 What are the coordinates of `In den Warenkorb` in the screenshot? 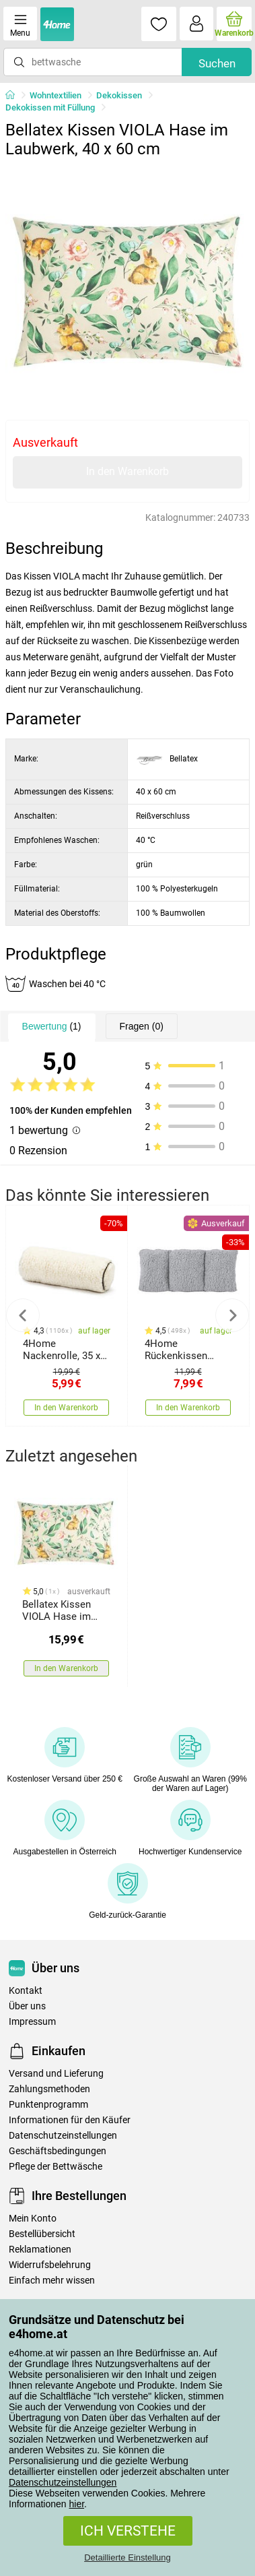 It's located at (127, 471).